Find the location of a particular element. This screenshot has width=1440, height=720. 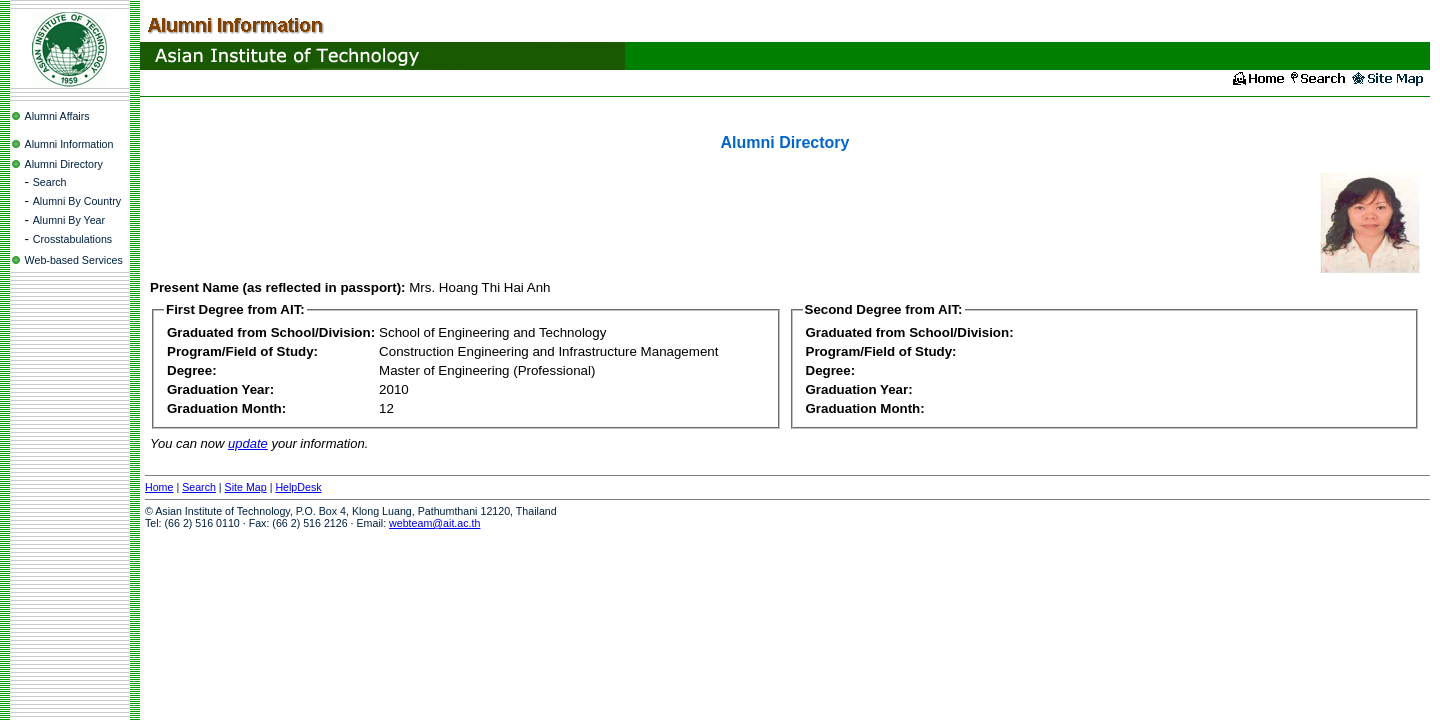

update is located at coordinates (248, 443).